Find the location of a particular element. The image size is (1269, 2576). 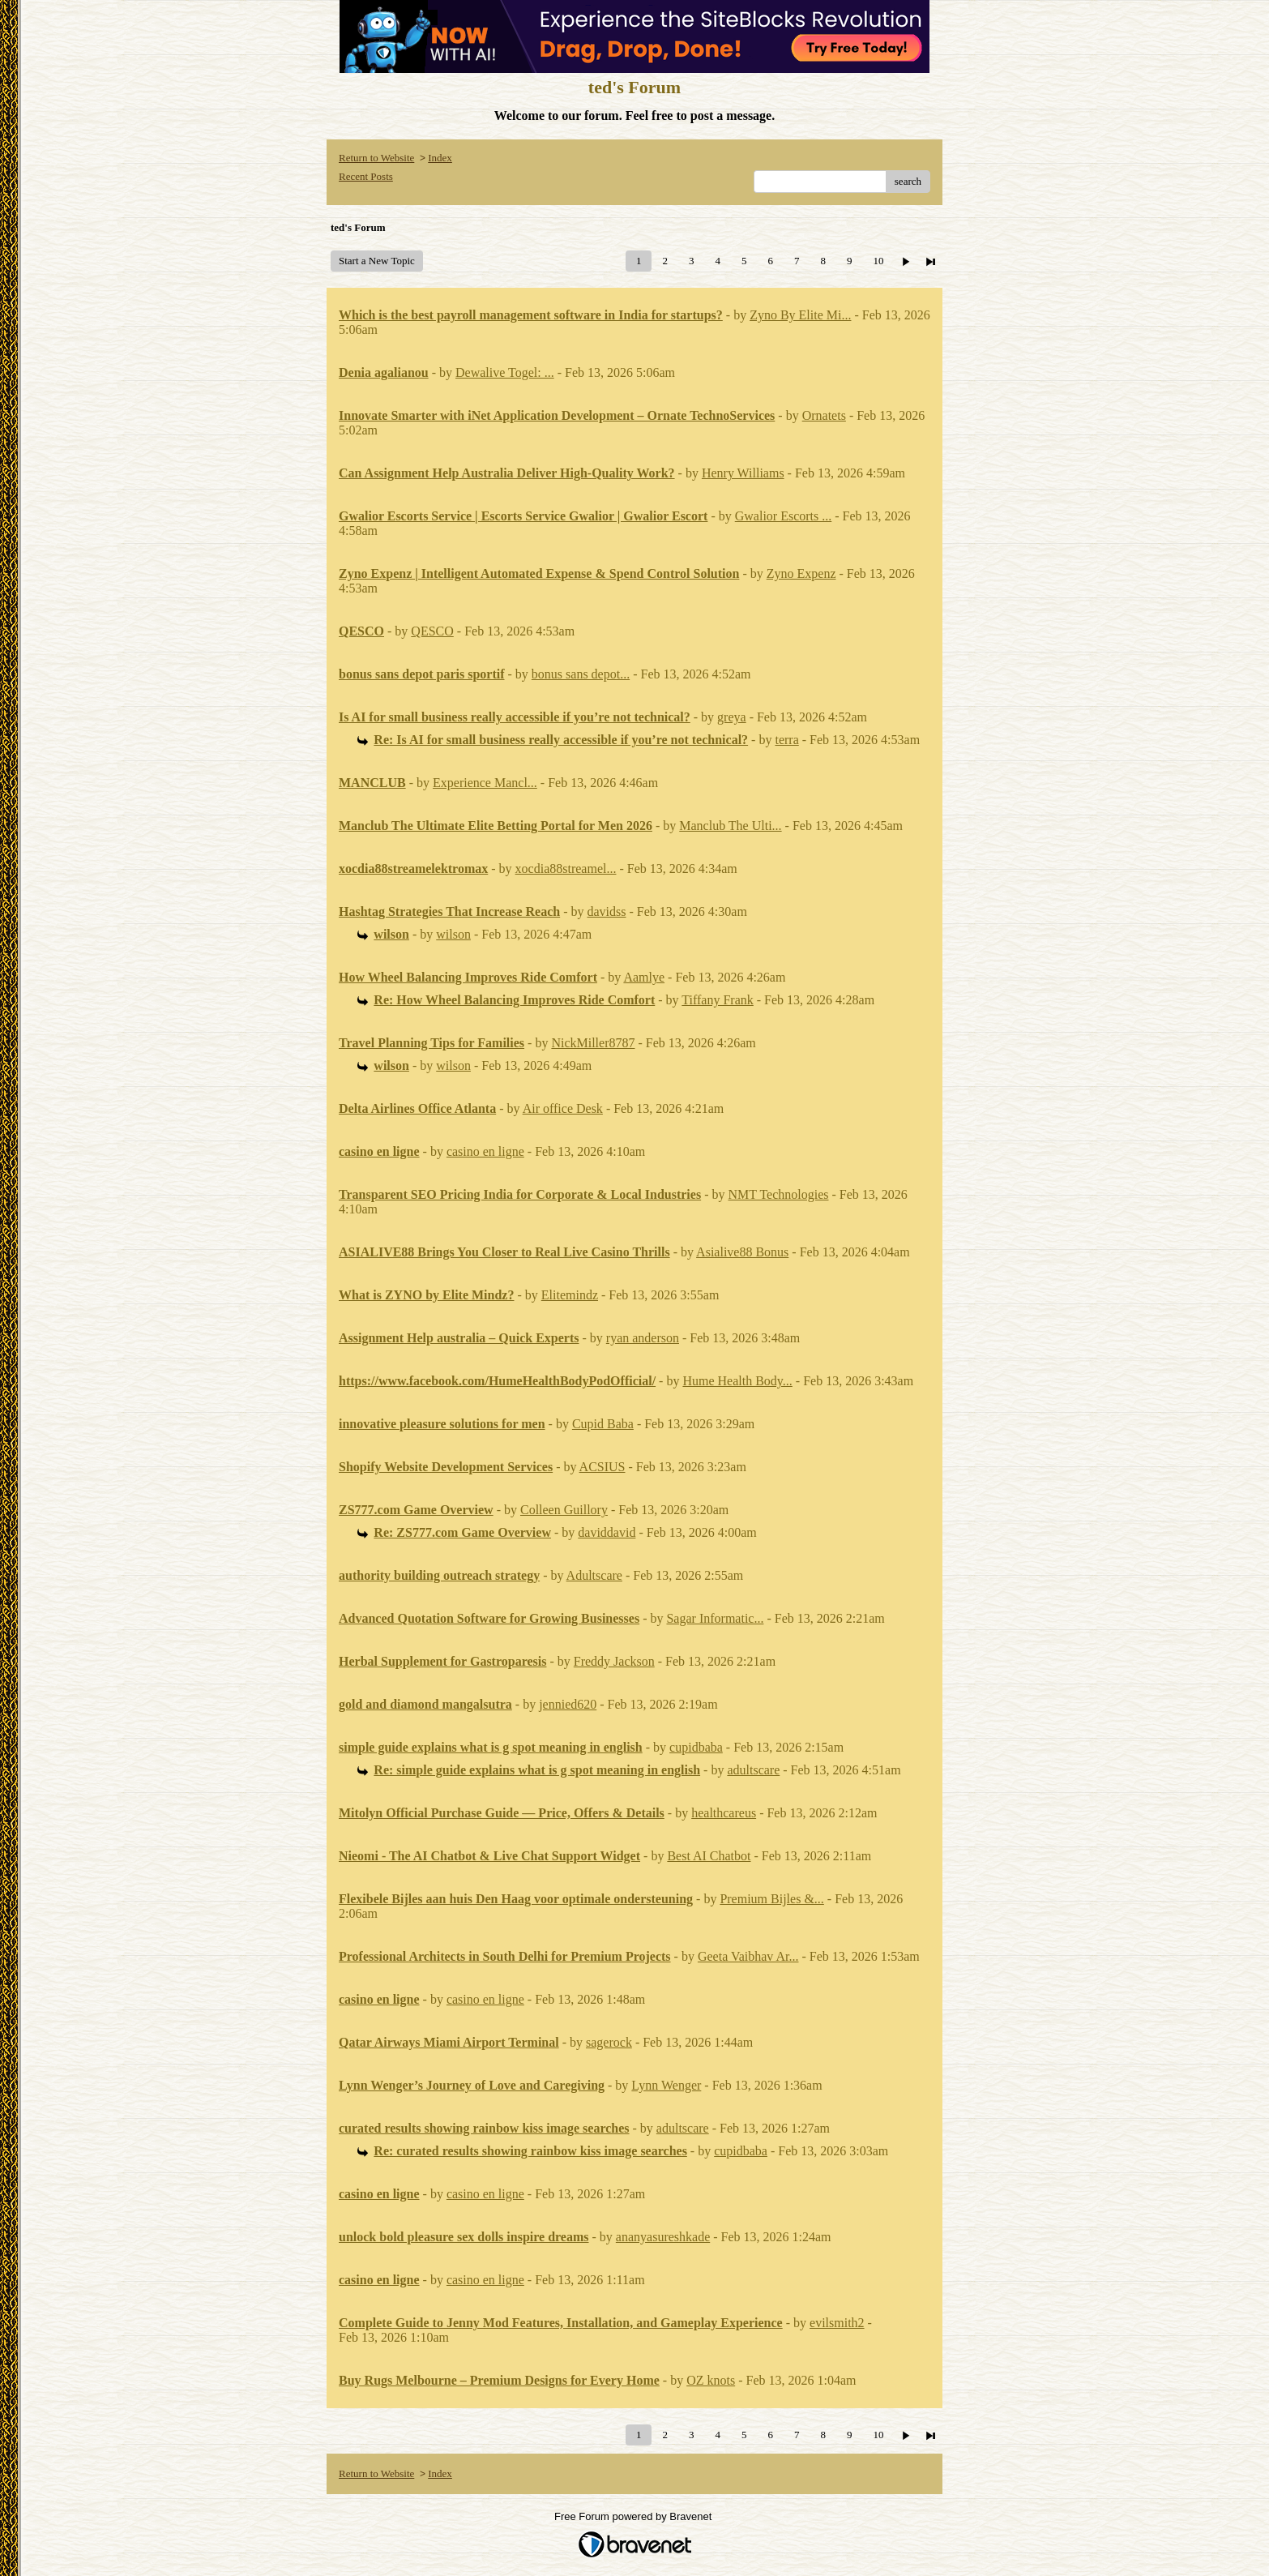

Hume Health Body... is located at coordinates (737, 1381).